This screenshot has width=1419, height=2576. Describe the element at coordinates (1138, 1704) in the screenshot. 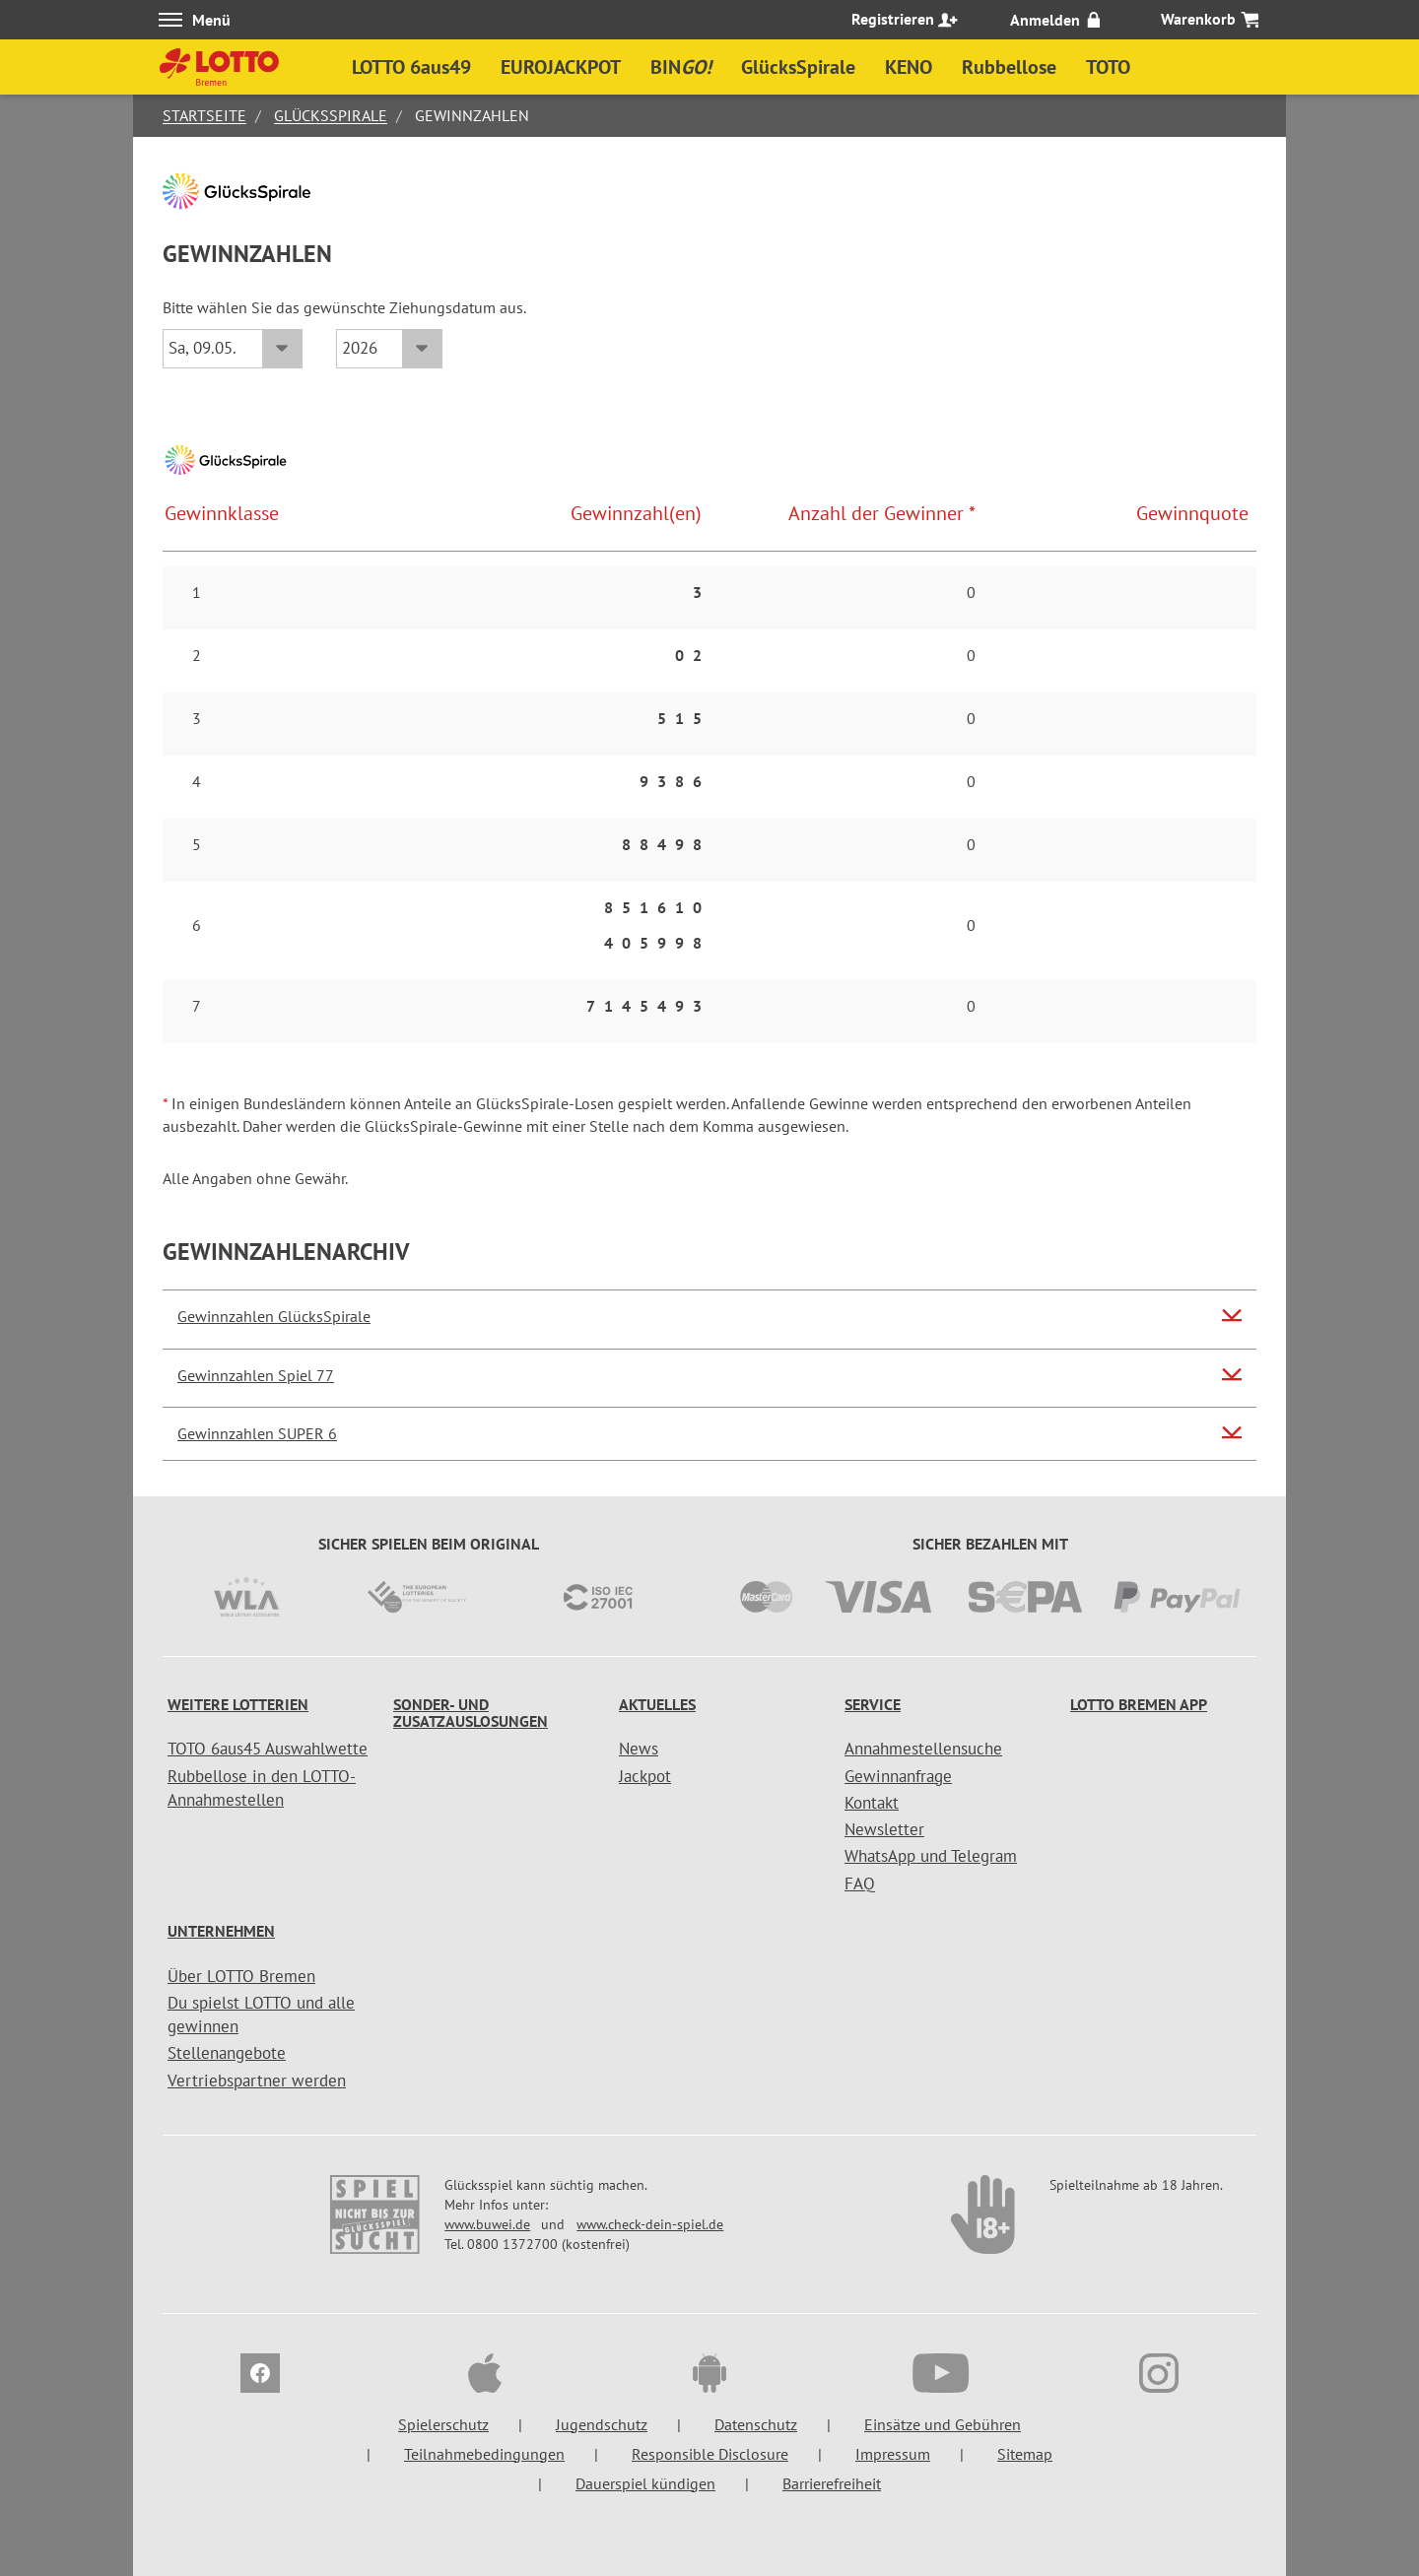

I see `LOTTO Bremen App` at that location.